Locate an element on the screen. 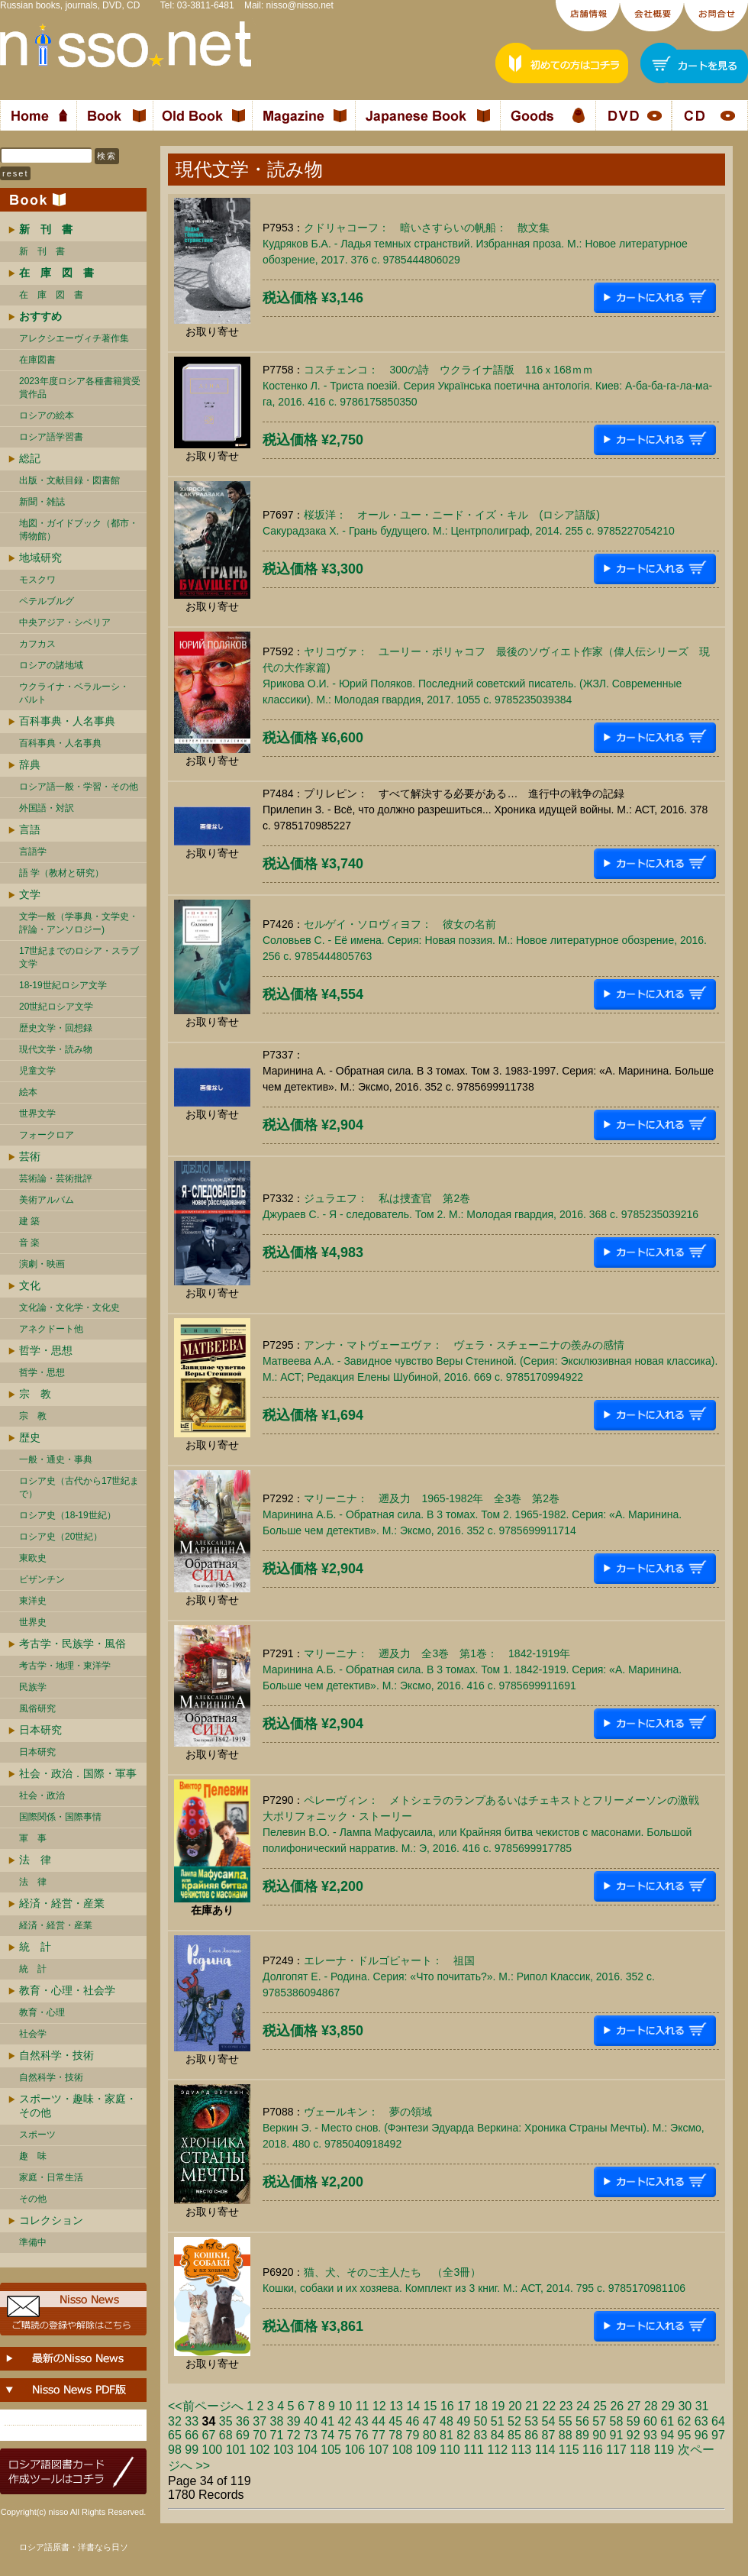 The image size is (748, 2576). 文学 is located at coordinates (29, 894).